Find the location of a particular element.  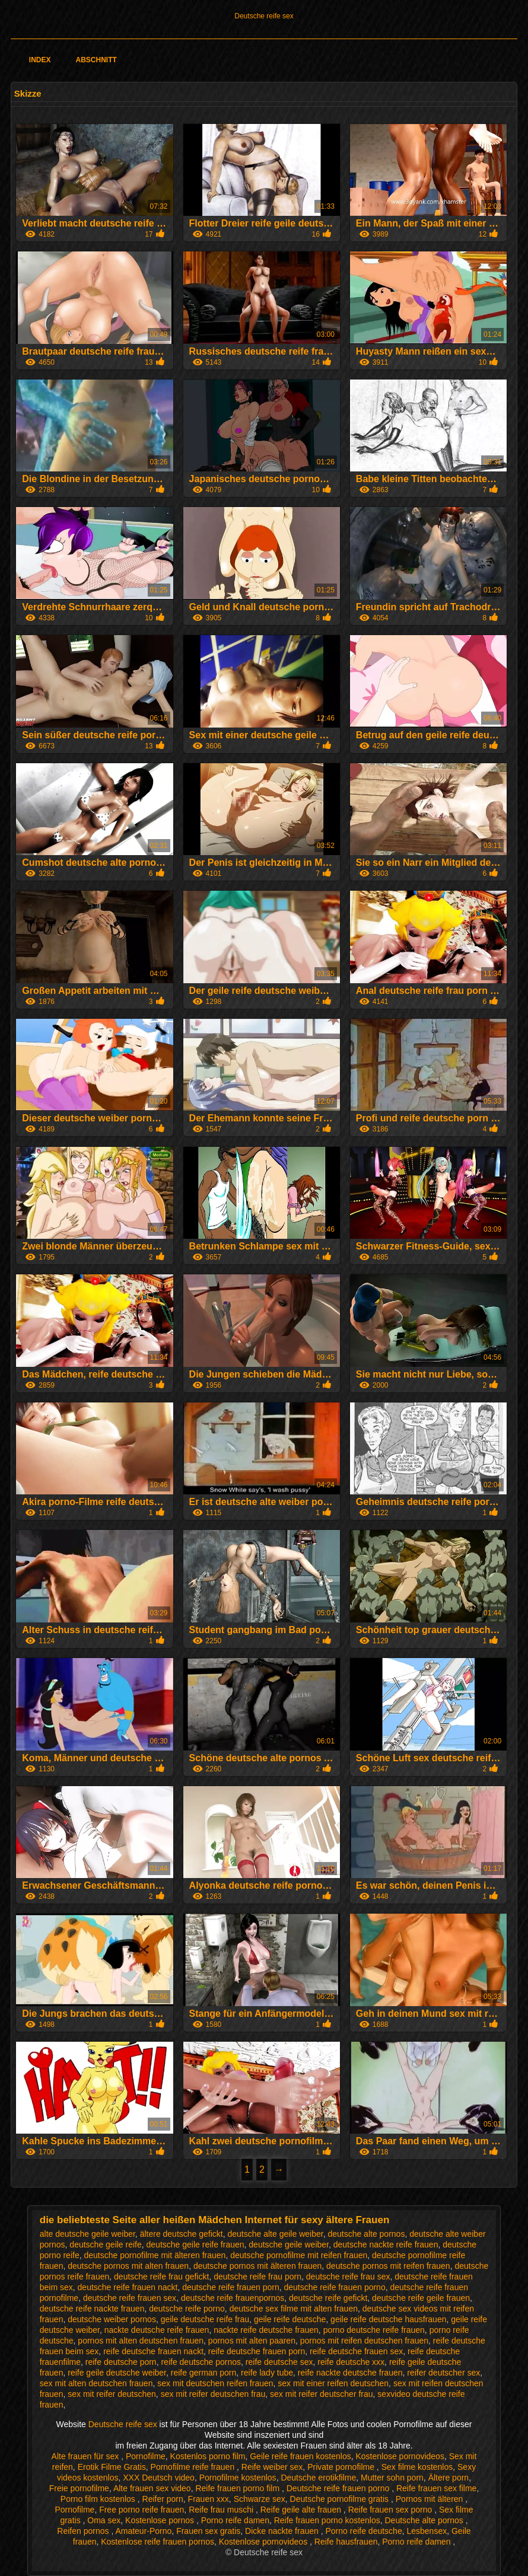

Kostenlos porno film is located at coordinates (208, 2456).